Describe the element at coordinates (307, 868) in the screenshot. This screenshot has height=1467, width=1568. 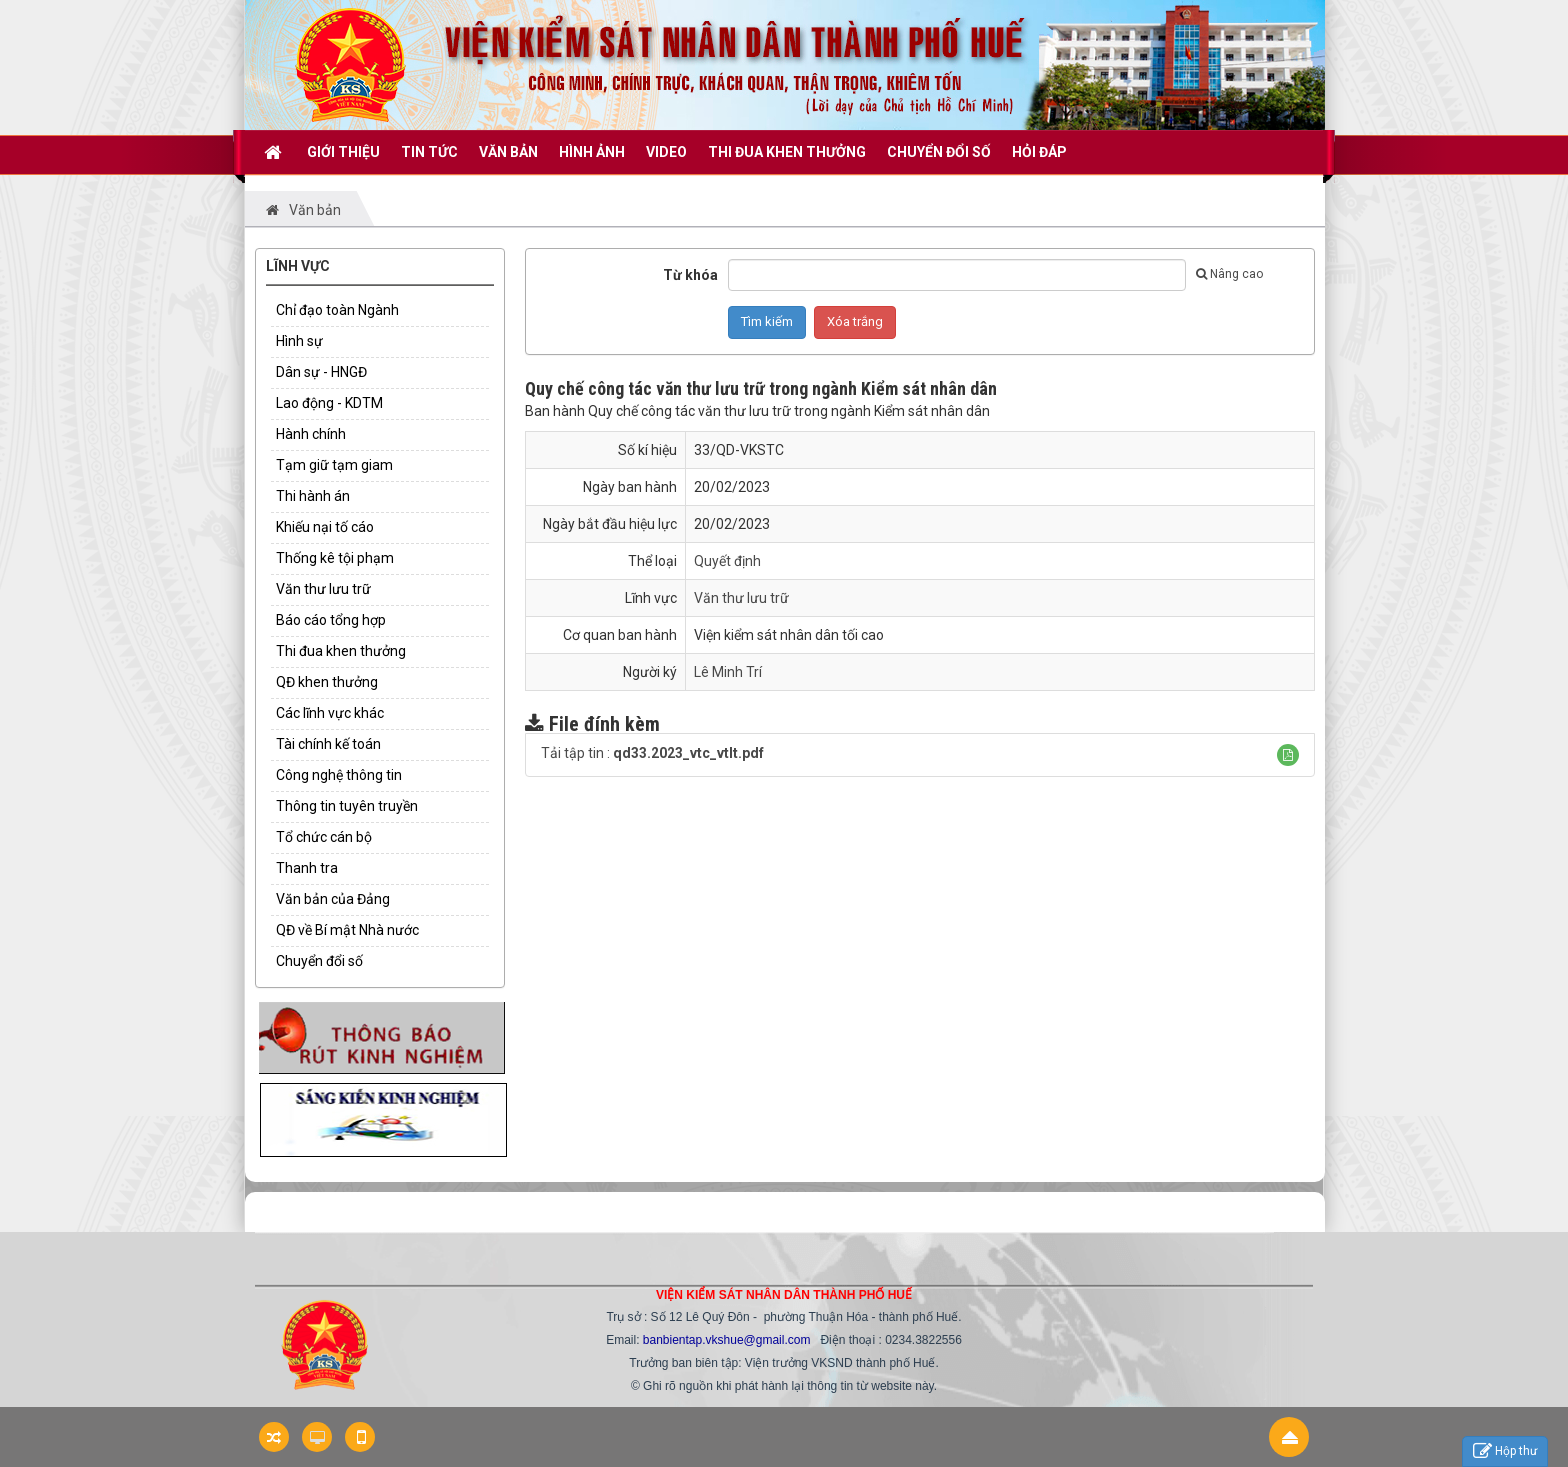
I see `Thanh tra` at that location.